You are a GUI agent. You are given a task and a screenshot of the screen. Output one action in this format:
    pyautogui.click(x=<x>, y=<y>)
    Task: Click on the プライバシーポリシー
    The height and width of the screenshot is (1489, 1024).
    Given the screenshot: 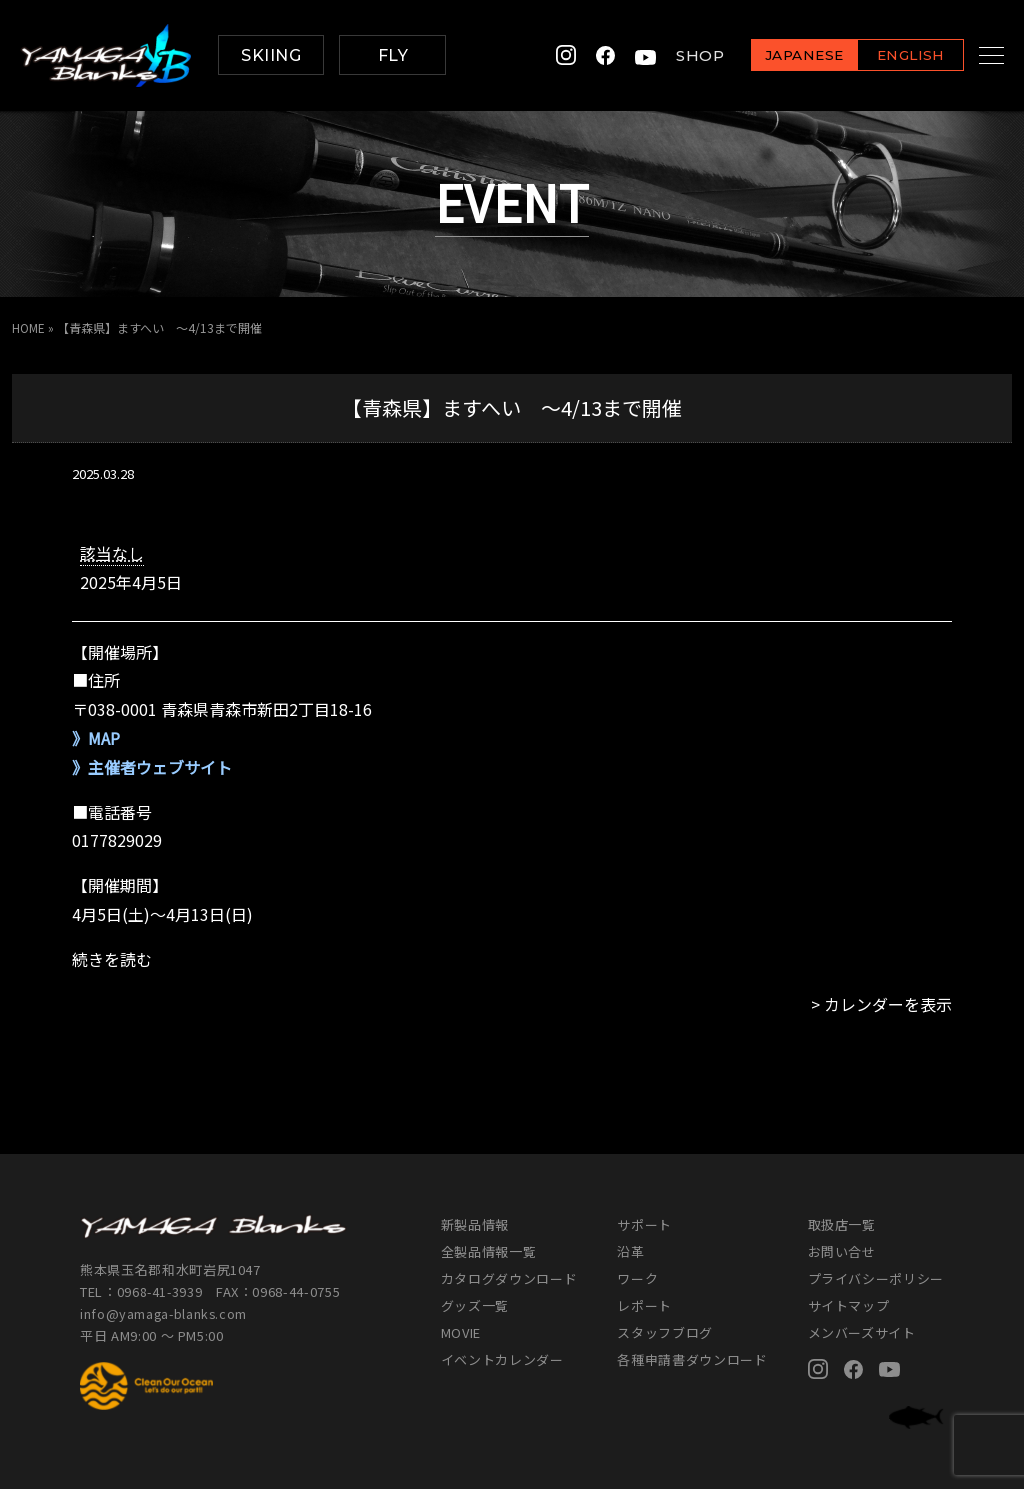 What is the action you would take?
    pyautogui.click(x=876, y=1278)
    